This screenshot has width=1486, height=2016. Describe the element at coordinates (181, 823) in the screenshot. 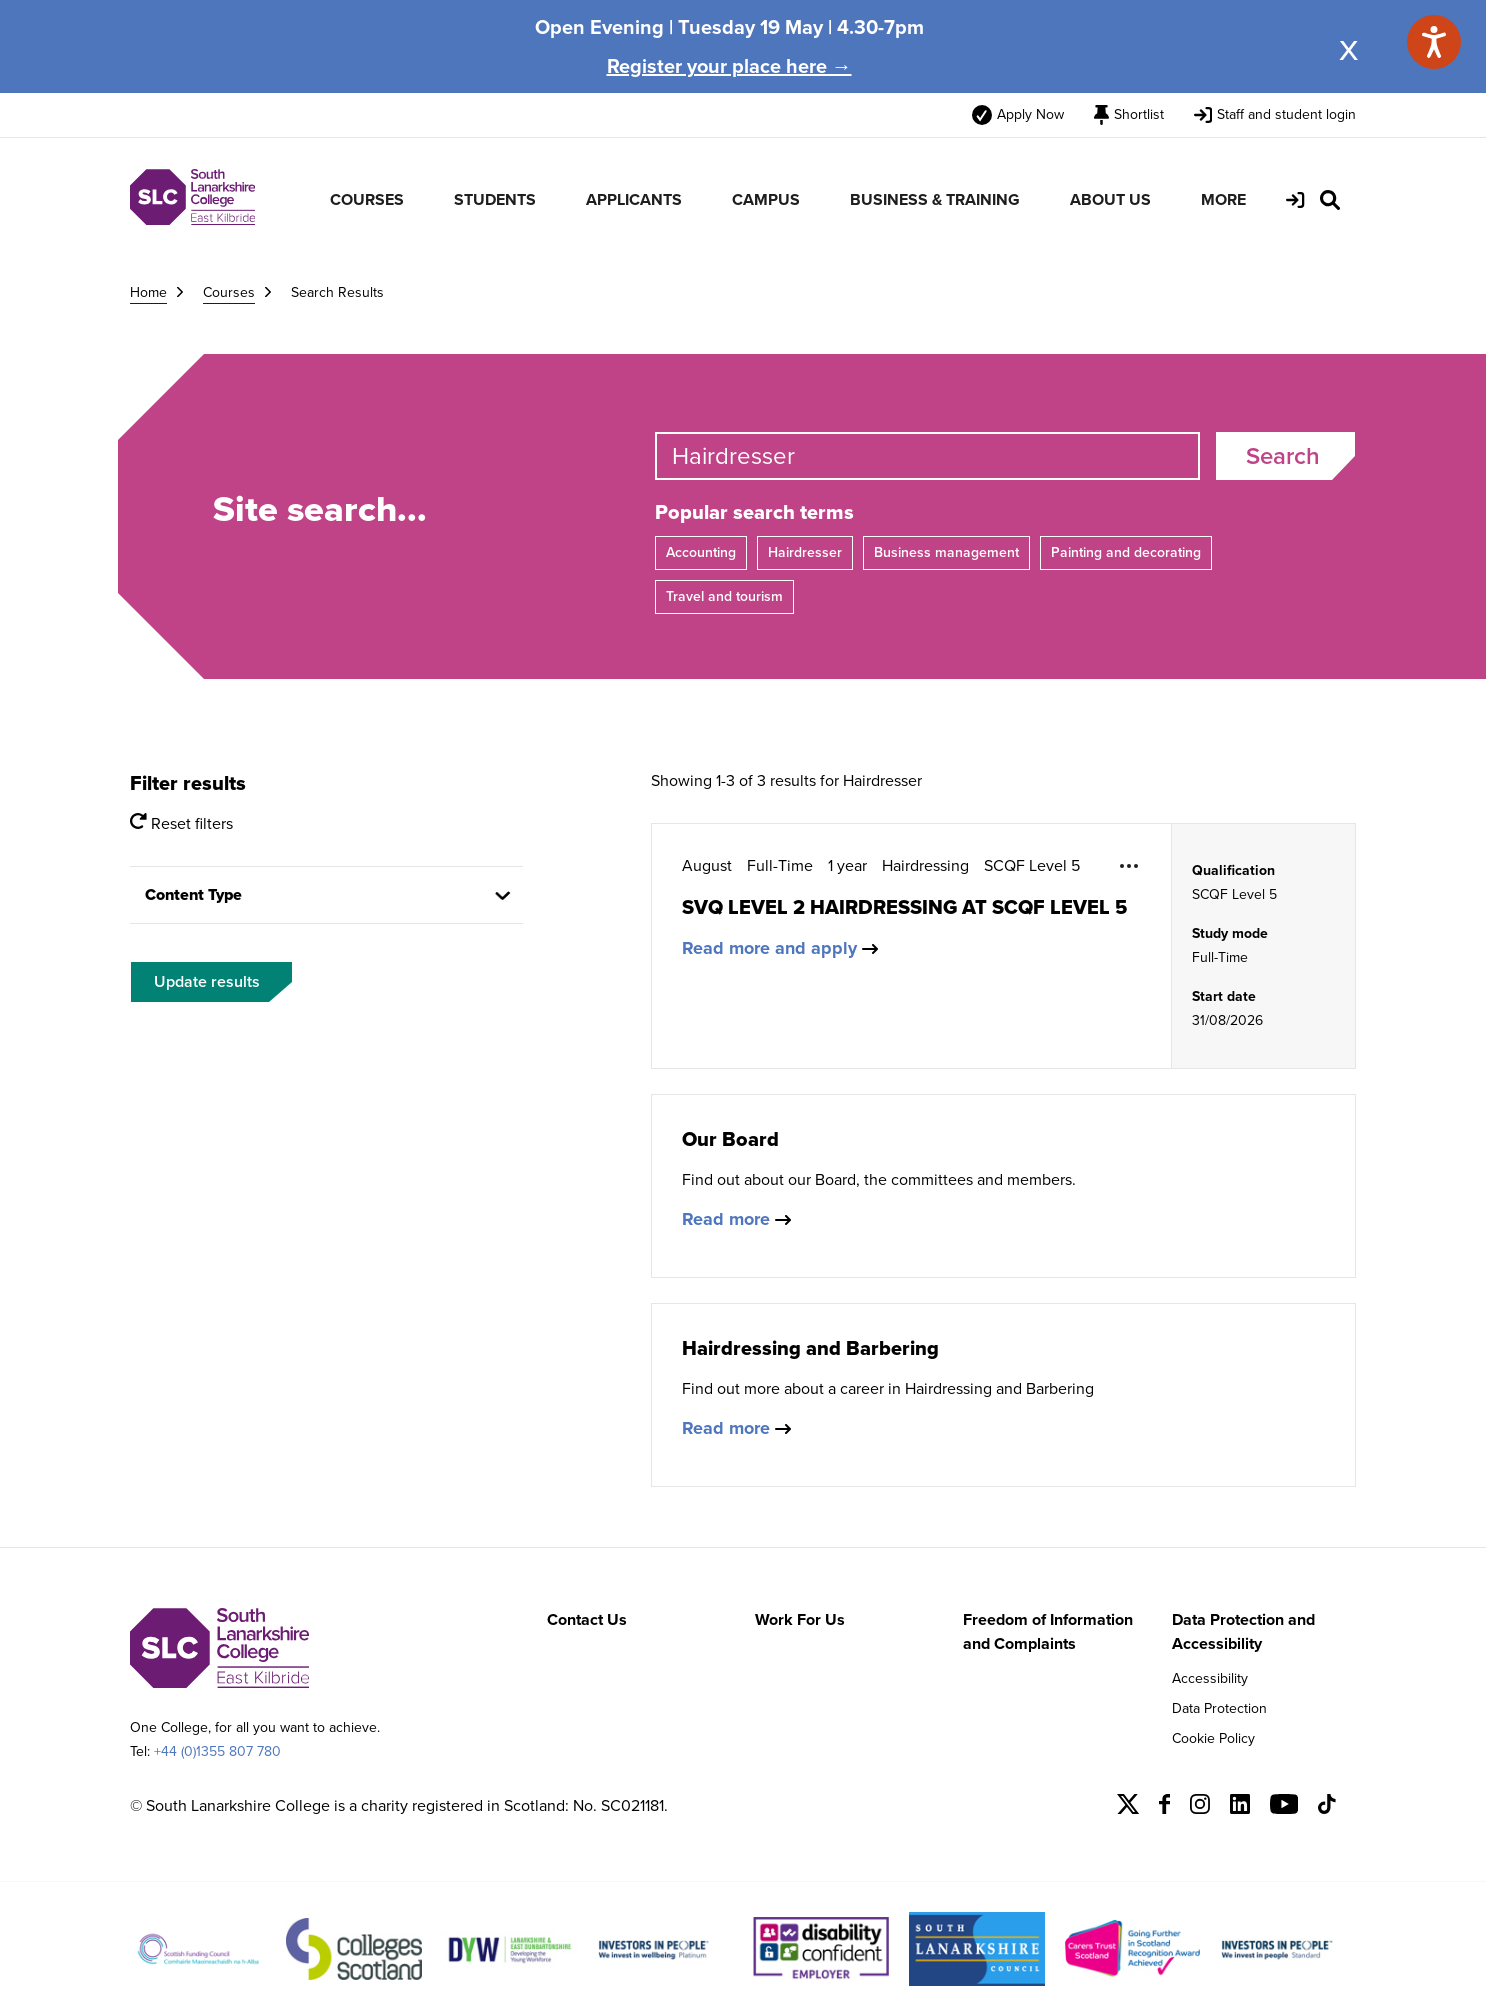

I see `Reset filters` at that location.